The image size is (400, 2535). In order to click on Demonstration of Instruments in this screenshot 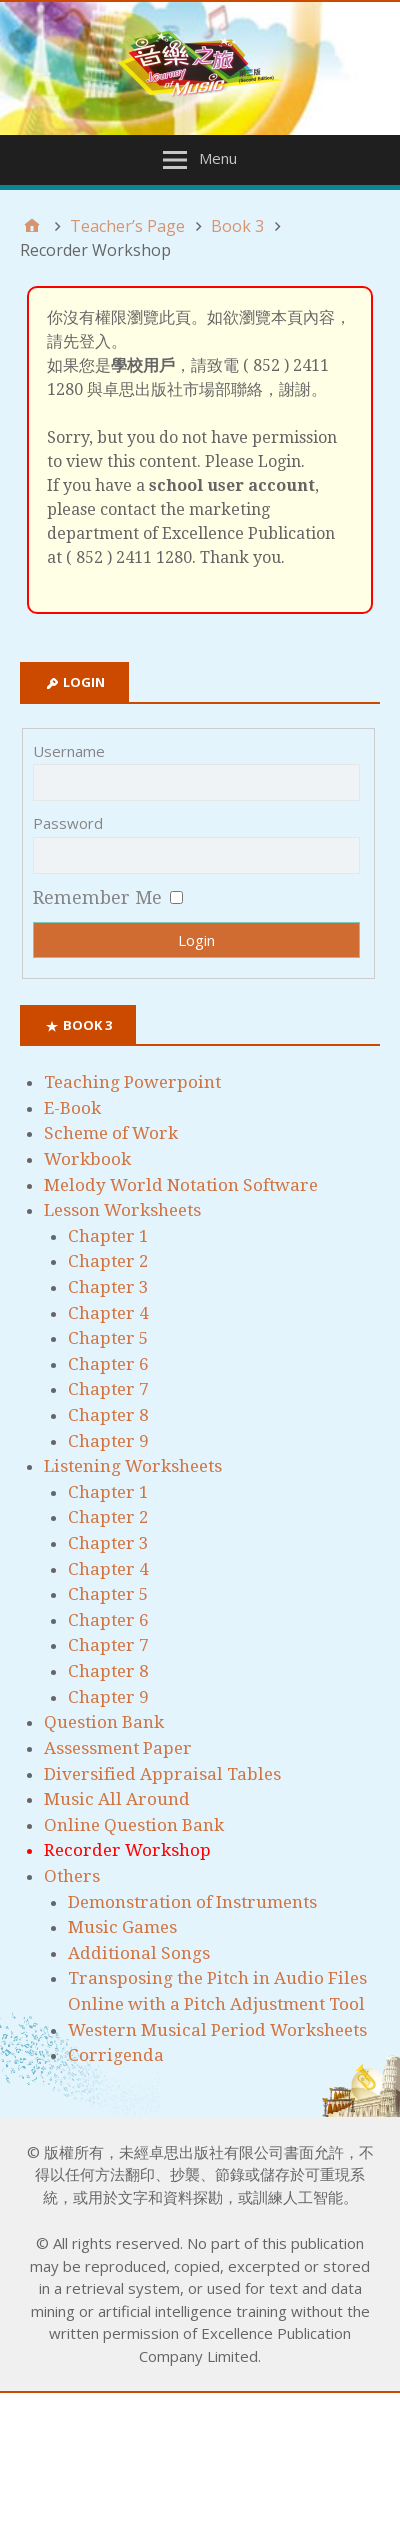, I will do `click(192, 1902)`.